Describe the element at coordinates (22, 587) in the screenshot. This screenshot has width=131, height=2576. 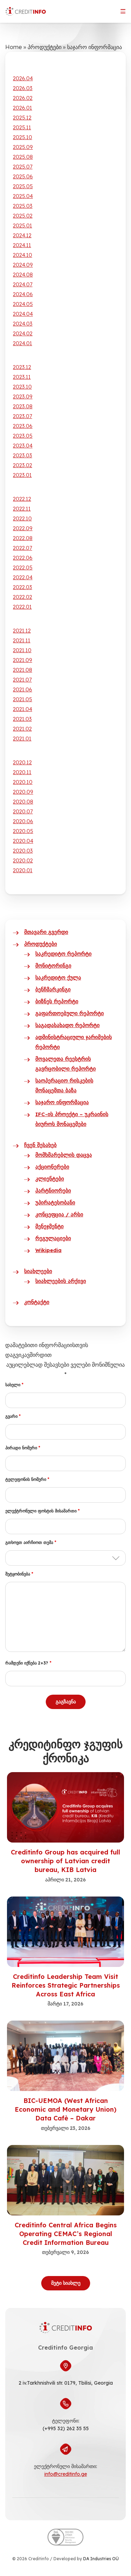
I see `2022.03` at that location.